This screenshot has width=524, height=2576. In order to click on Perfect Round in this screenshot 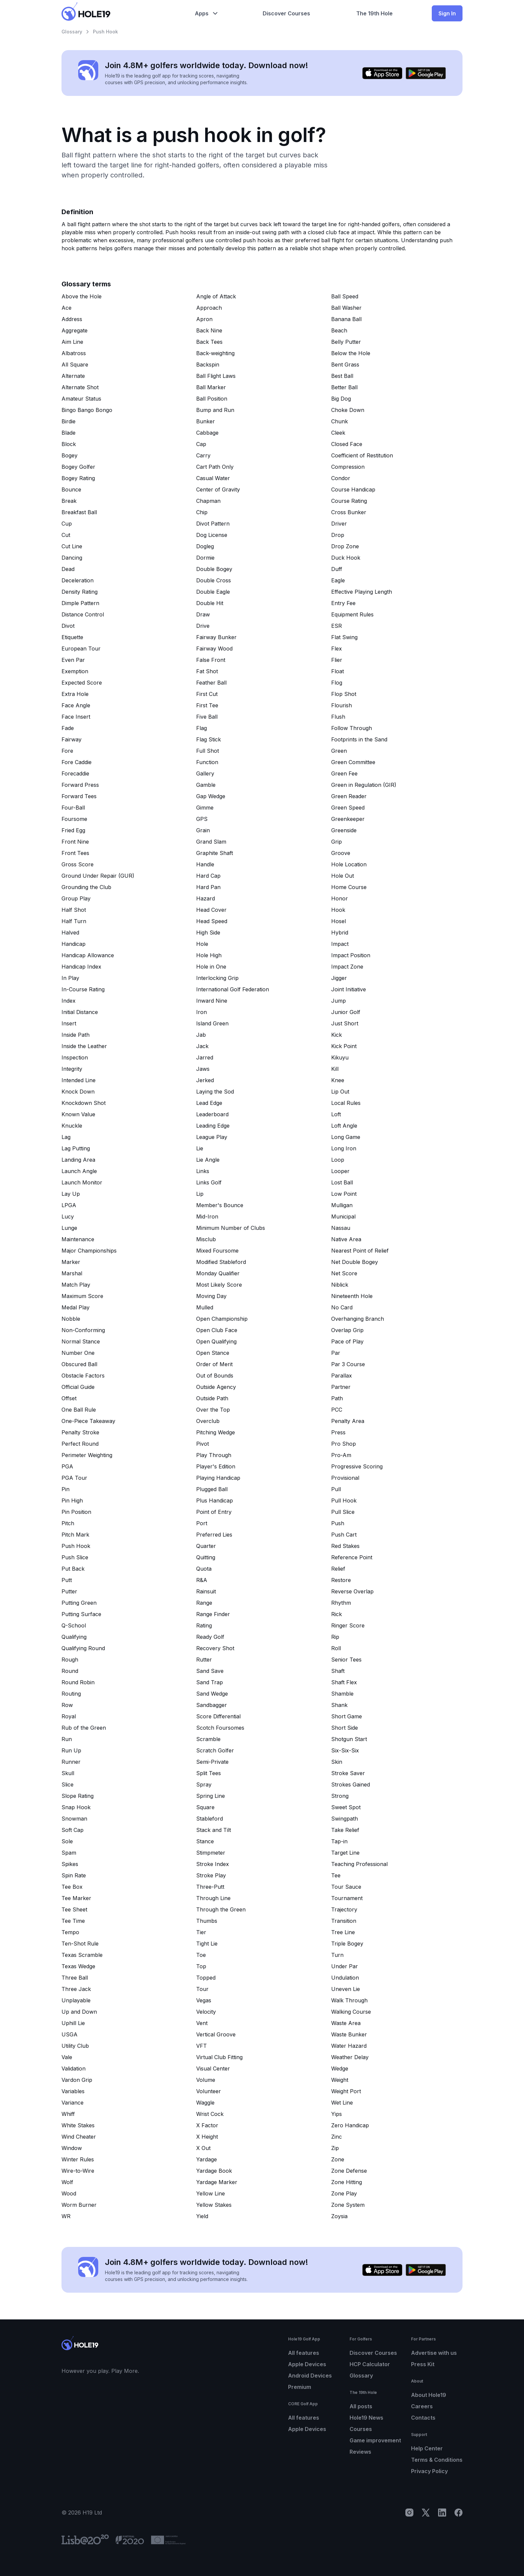, I will do `click(80, 1443)`.